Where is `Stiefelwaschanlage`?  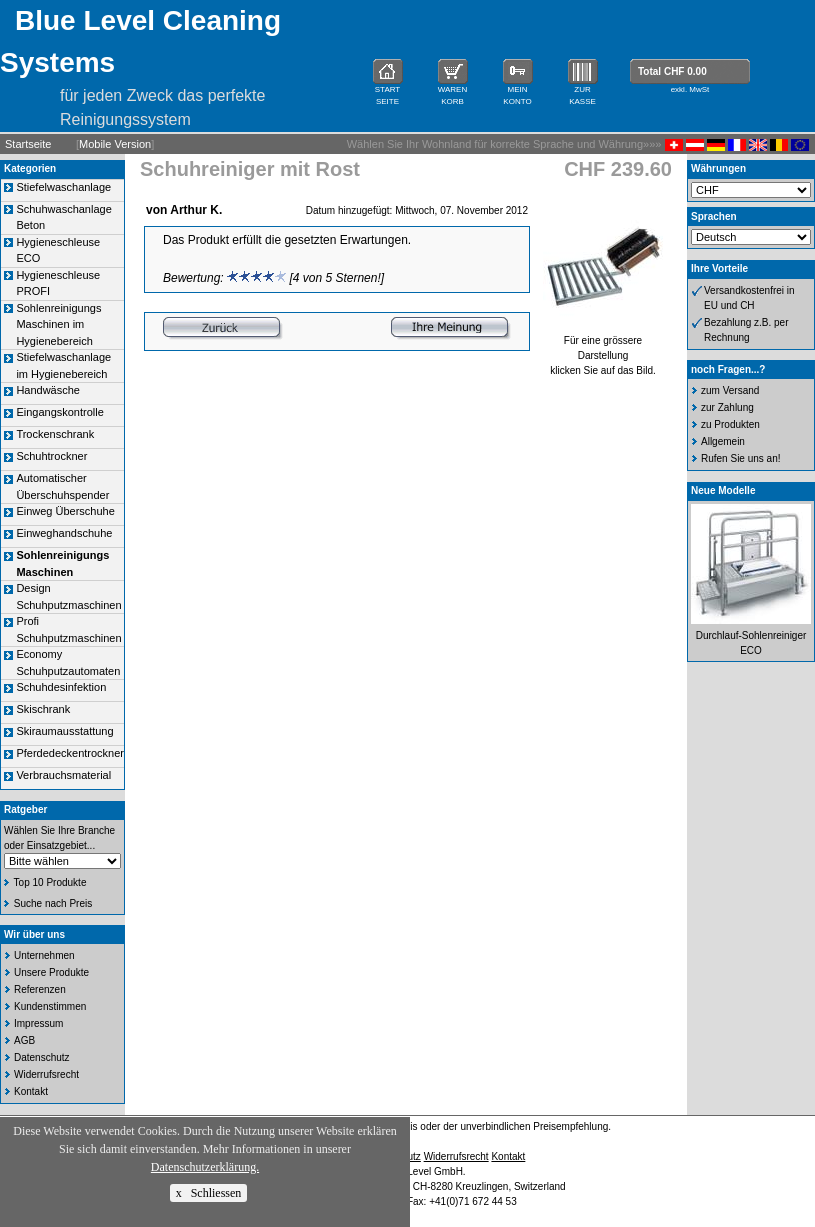
Stiefelwaschanlage is located at coordinates (63, 187).